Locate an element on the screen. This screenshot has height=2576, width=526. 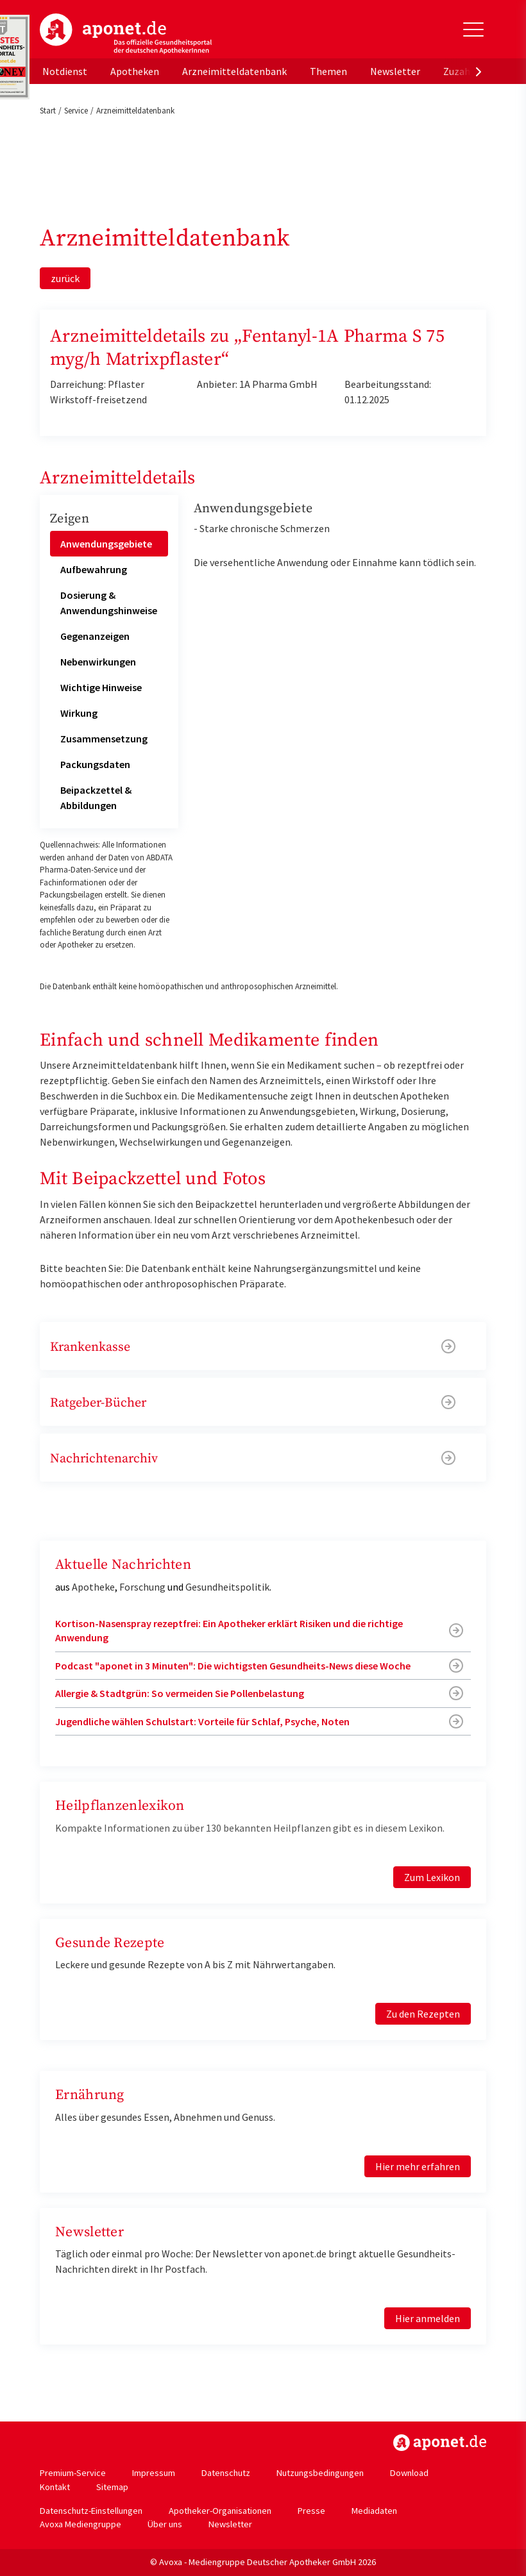
Premium-Service is located at coordinates (73, 2473).